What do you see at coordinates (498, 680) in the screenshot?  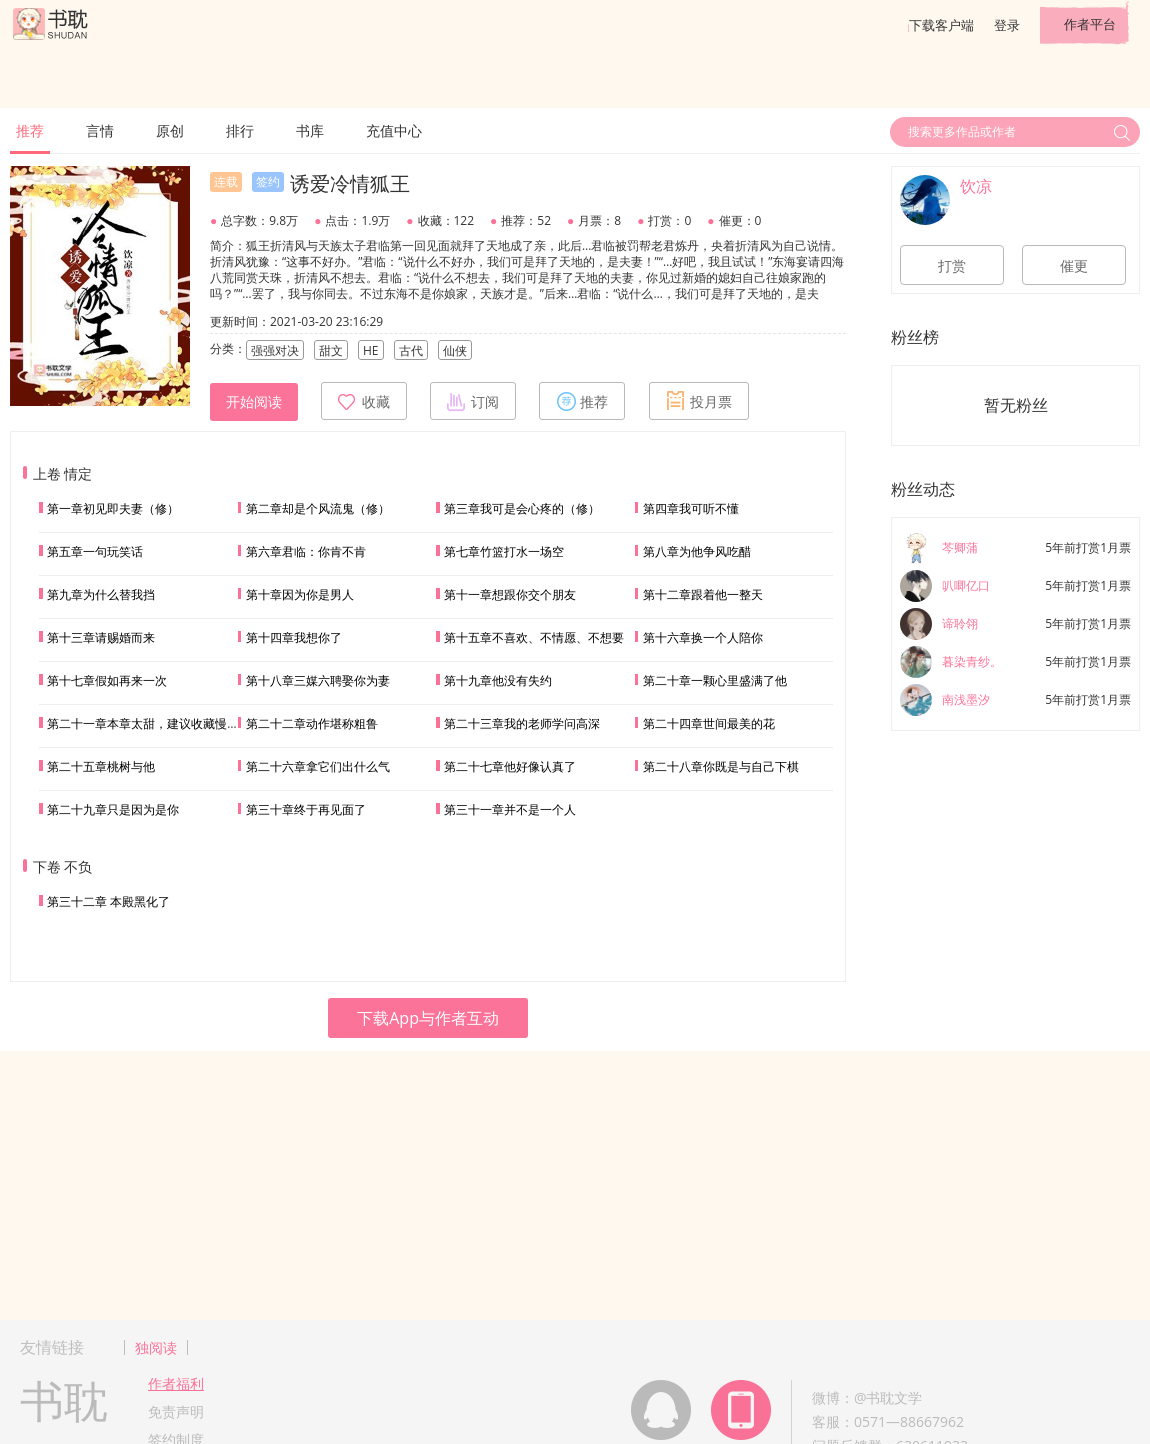 I see `第十九章他没有失约` at bounding box center [498, 680].